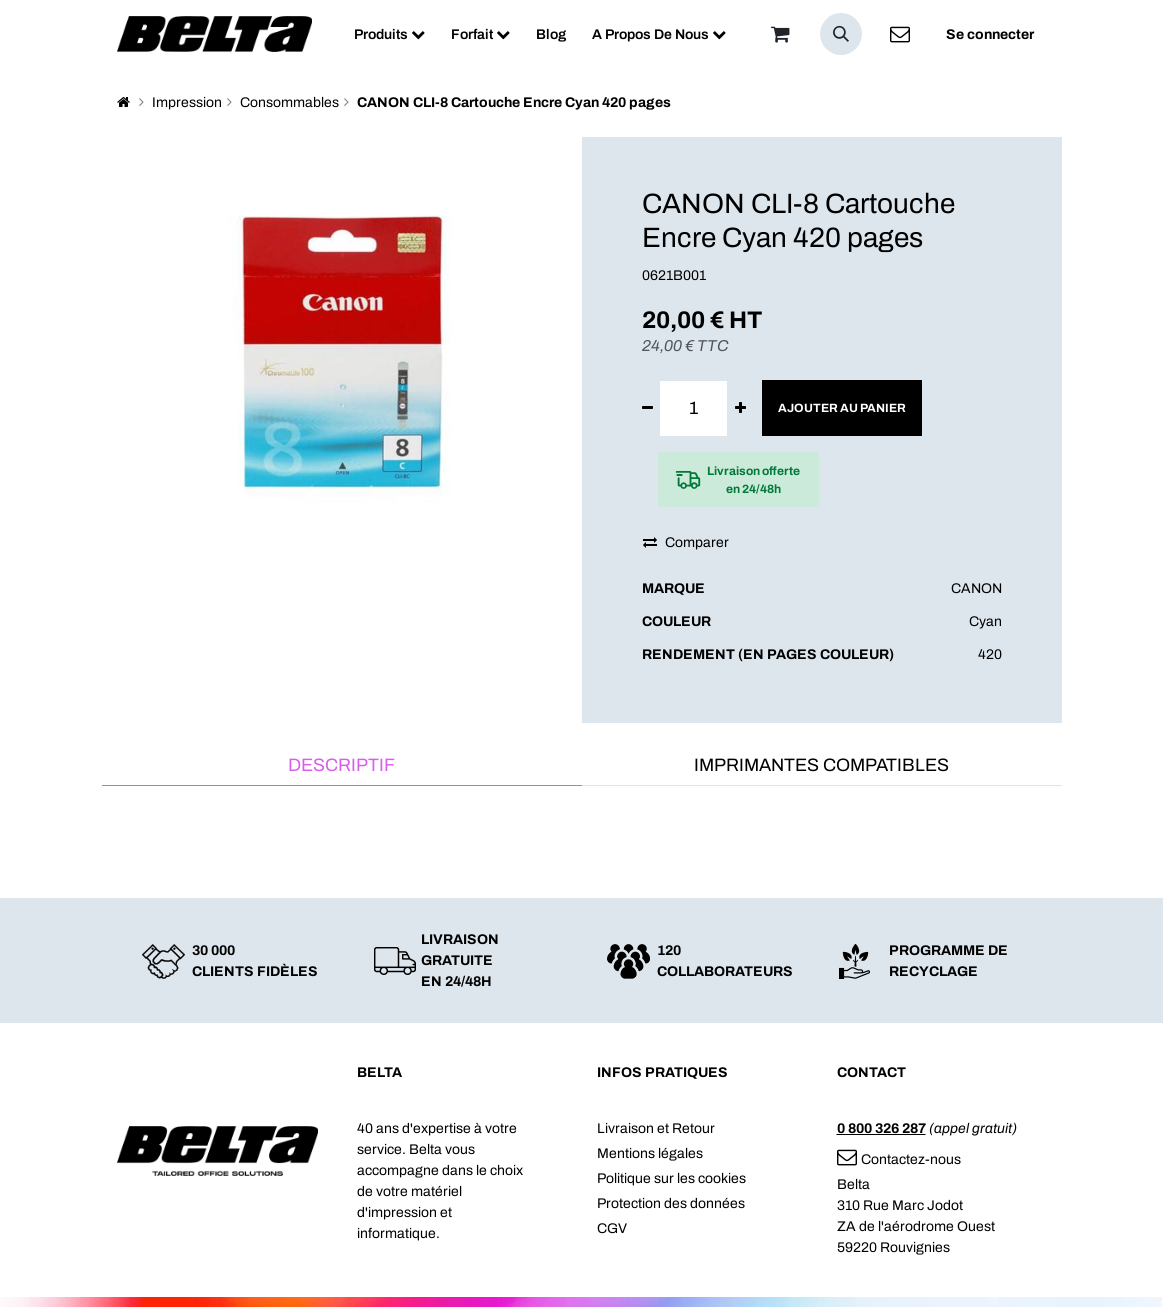 The width and height of the screenshot is (1163, 1307). I want to click on Se connecter, so click(990, 34).